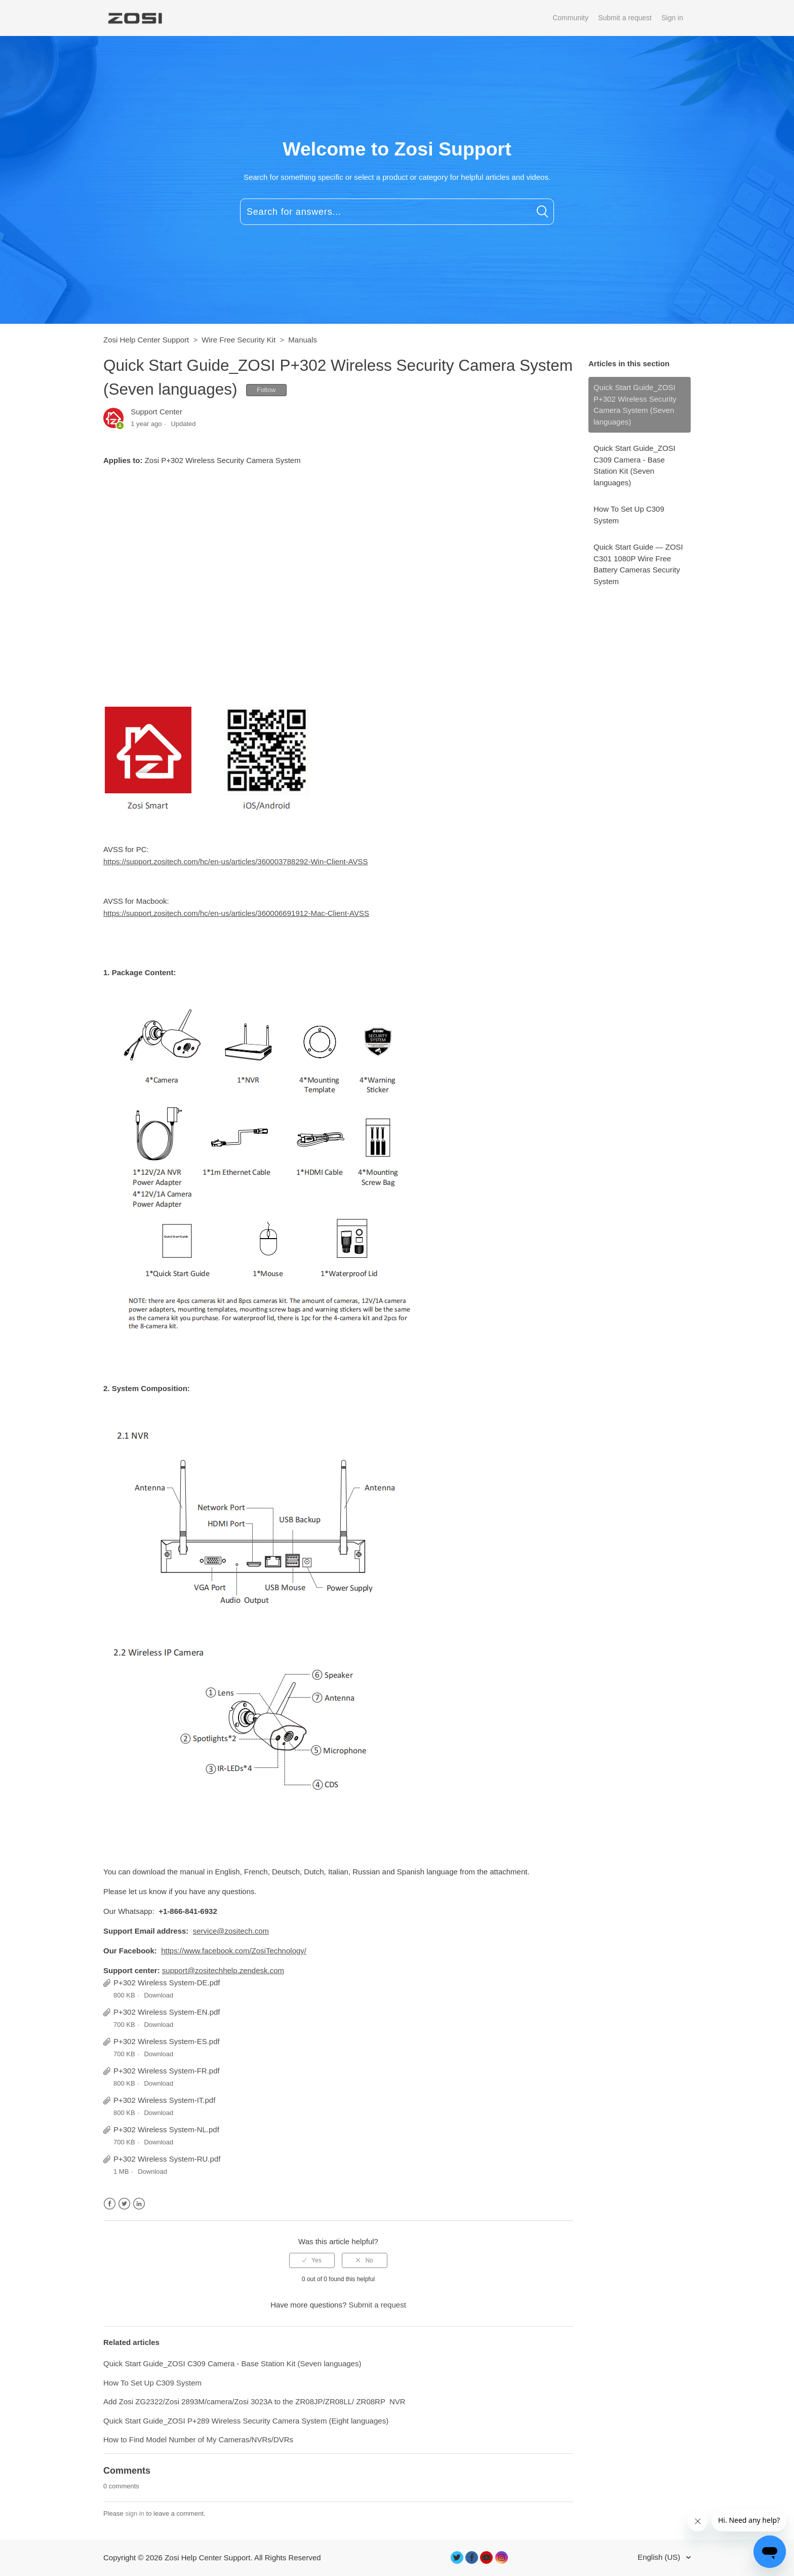 Image resolution: width=794 pixels, height=2576 pixels. What do you see at coordinates (166, 1982) in the screenshot?
I see `P+302 Wireless System-DE.pdf` at bounding box center [166, 1982].